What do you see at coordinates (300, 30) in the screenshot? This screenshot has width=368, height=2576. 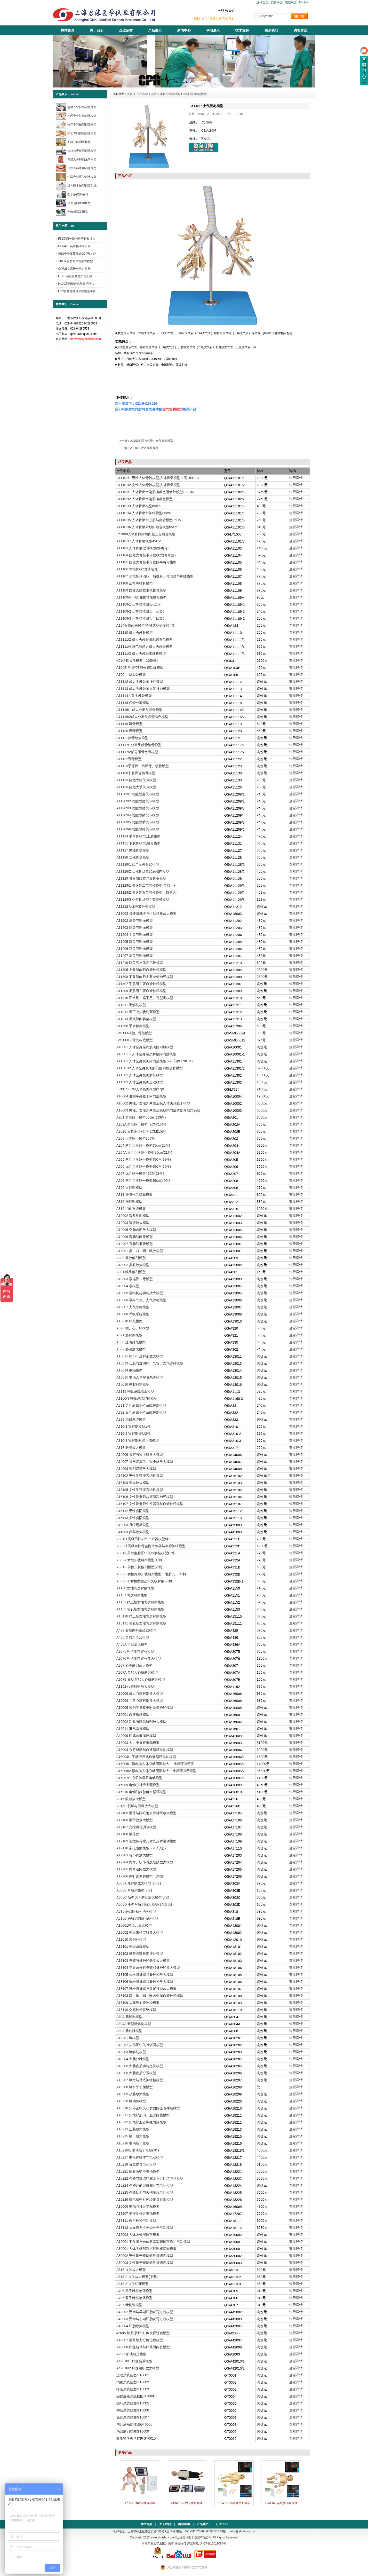 I see `访客留言` at bounding box center [300, 30].